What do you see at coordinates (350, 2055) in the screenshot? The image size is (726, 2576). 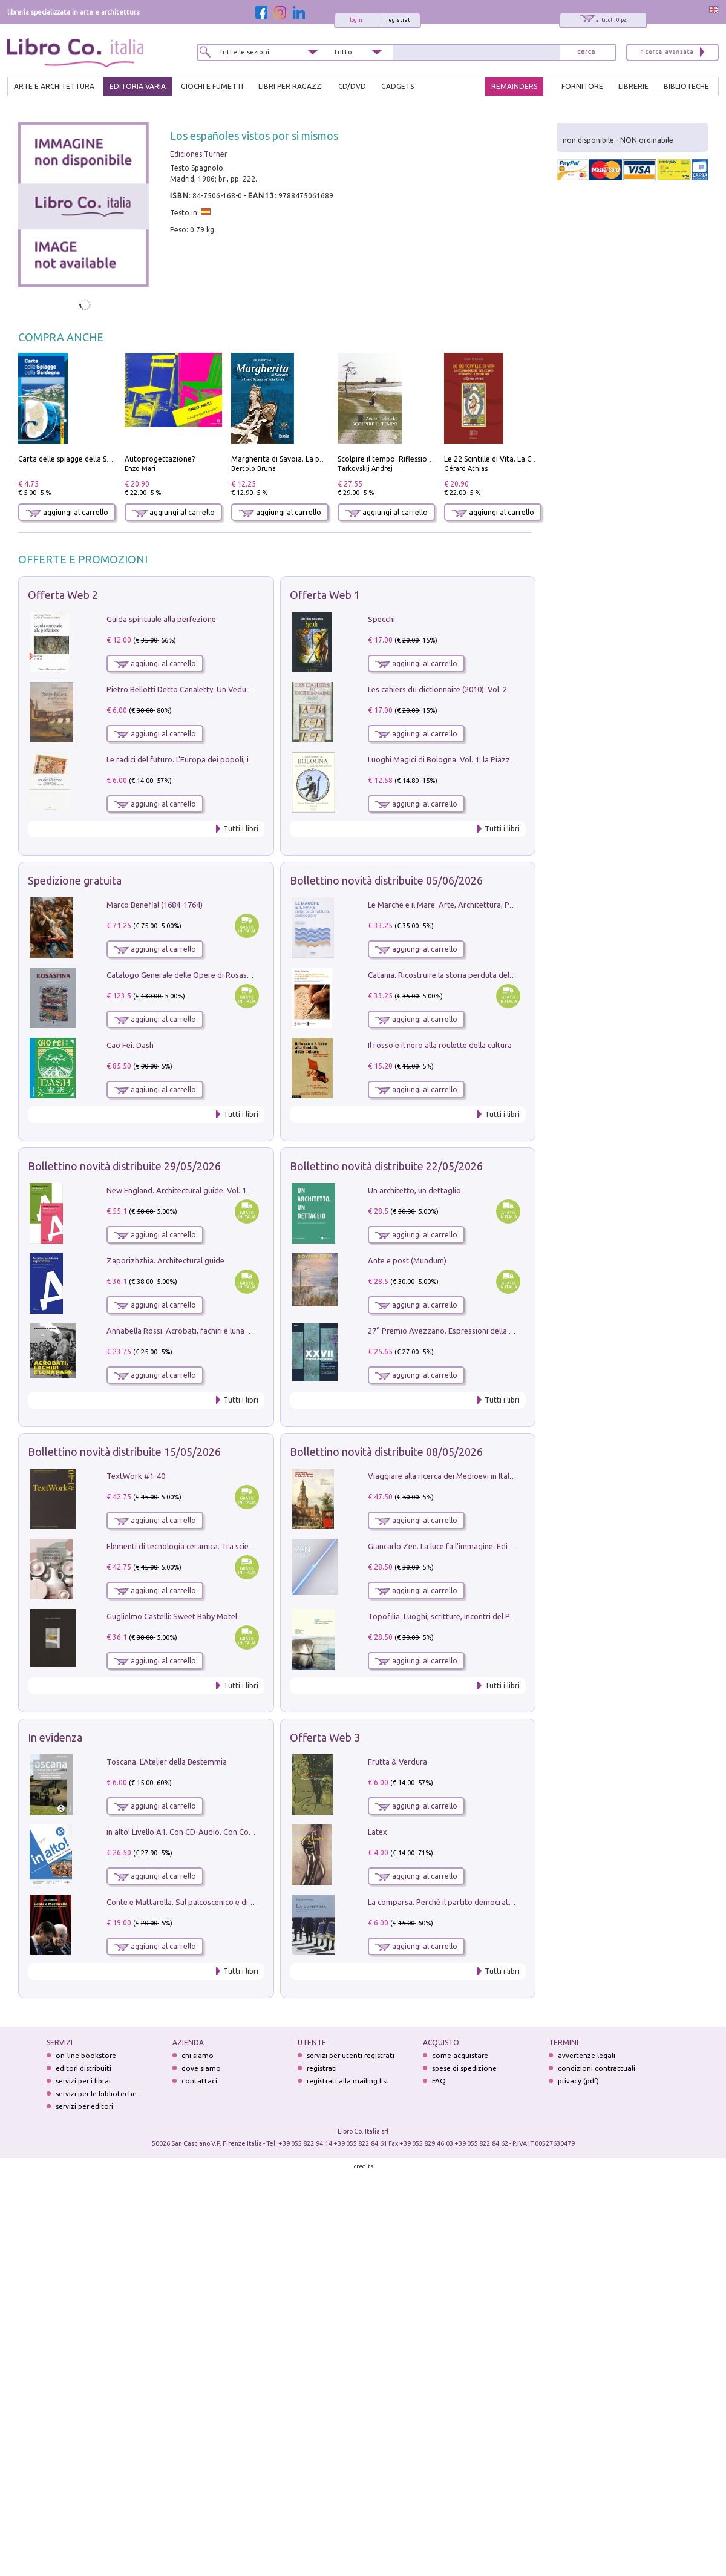 I see `servizi per utenti registrati` at bounding box center [350, 2055].